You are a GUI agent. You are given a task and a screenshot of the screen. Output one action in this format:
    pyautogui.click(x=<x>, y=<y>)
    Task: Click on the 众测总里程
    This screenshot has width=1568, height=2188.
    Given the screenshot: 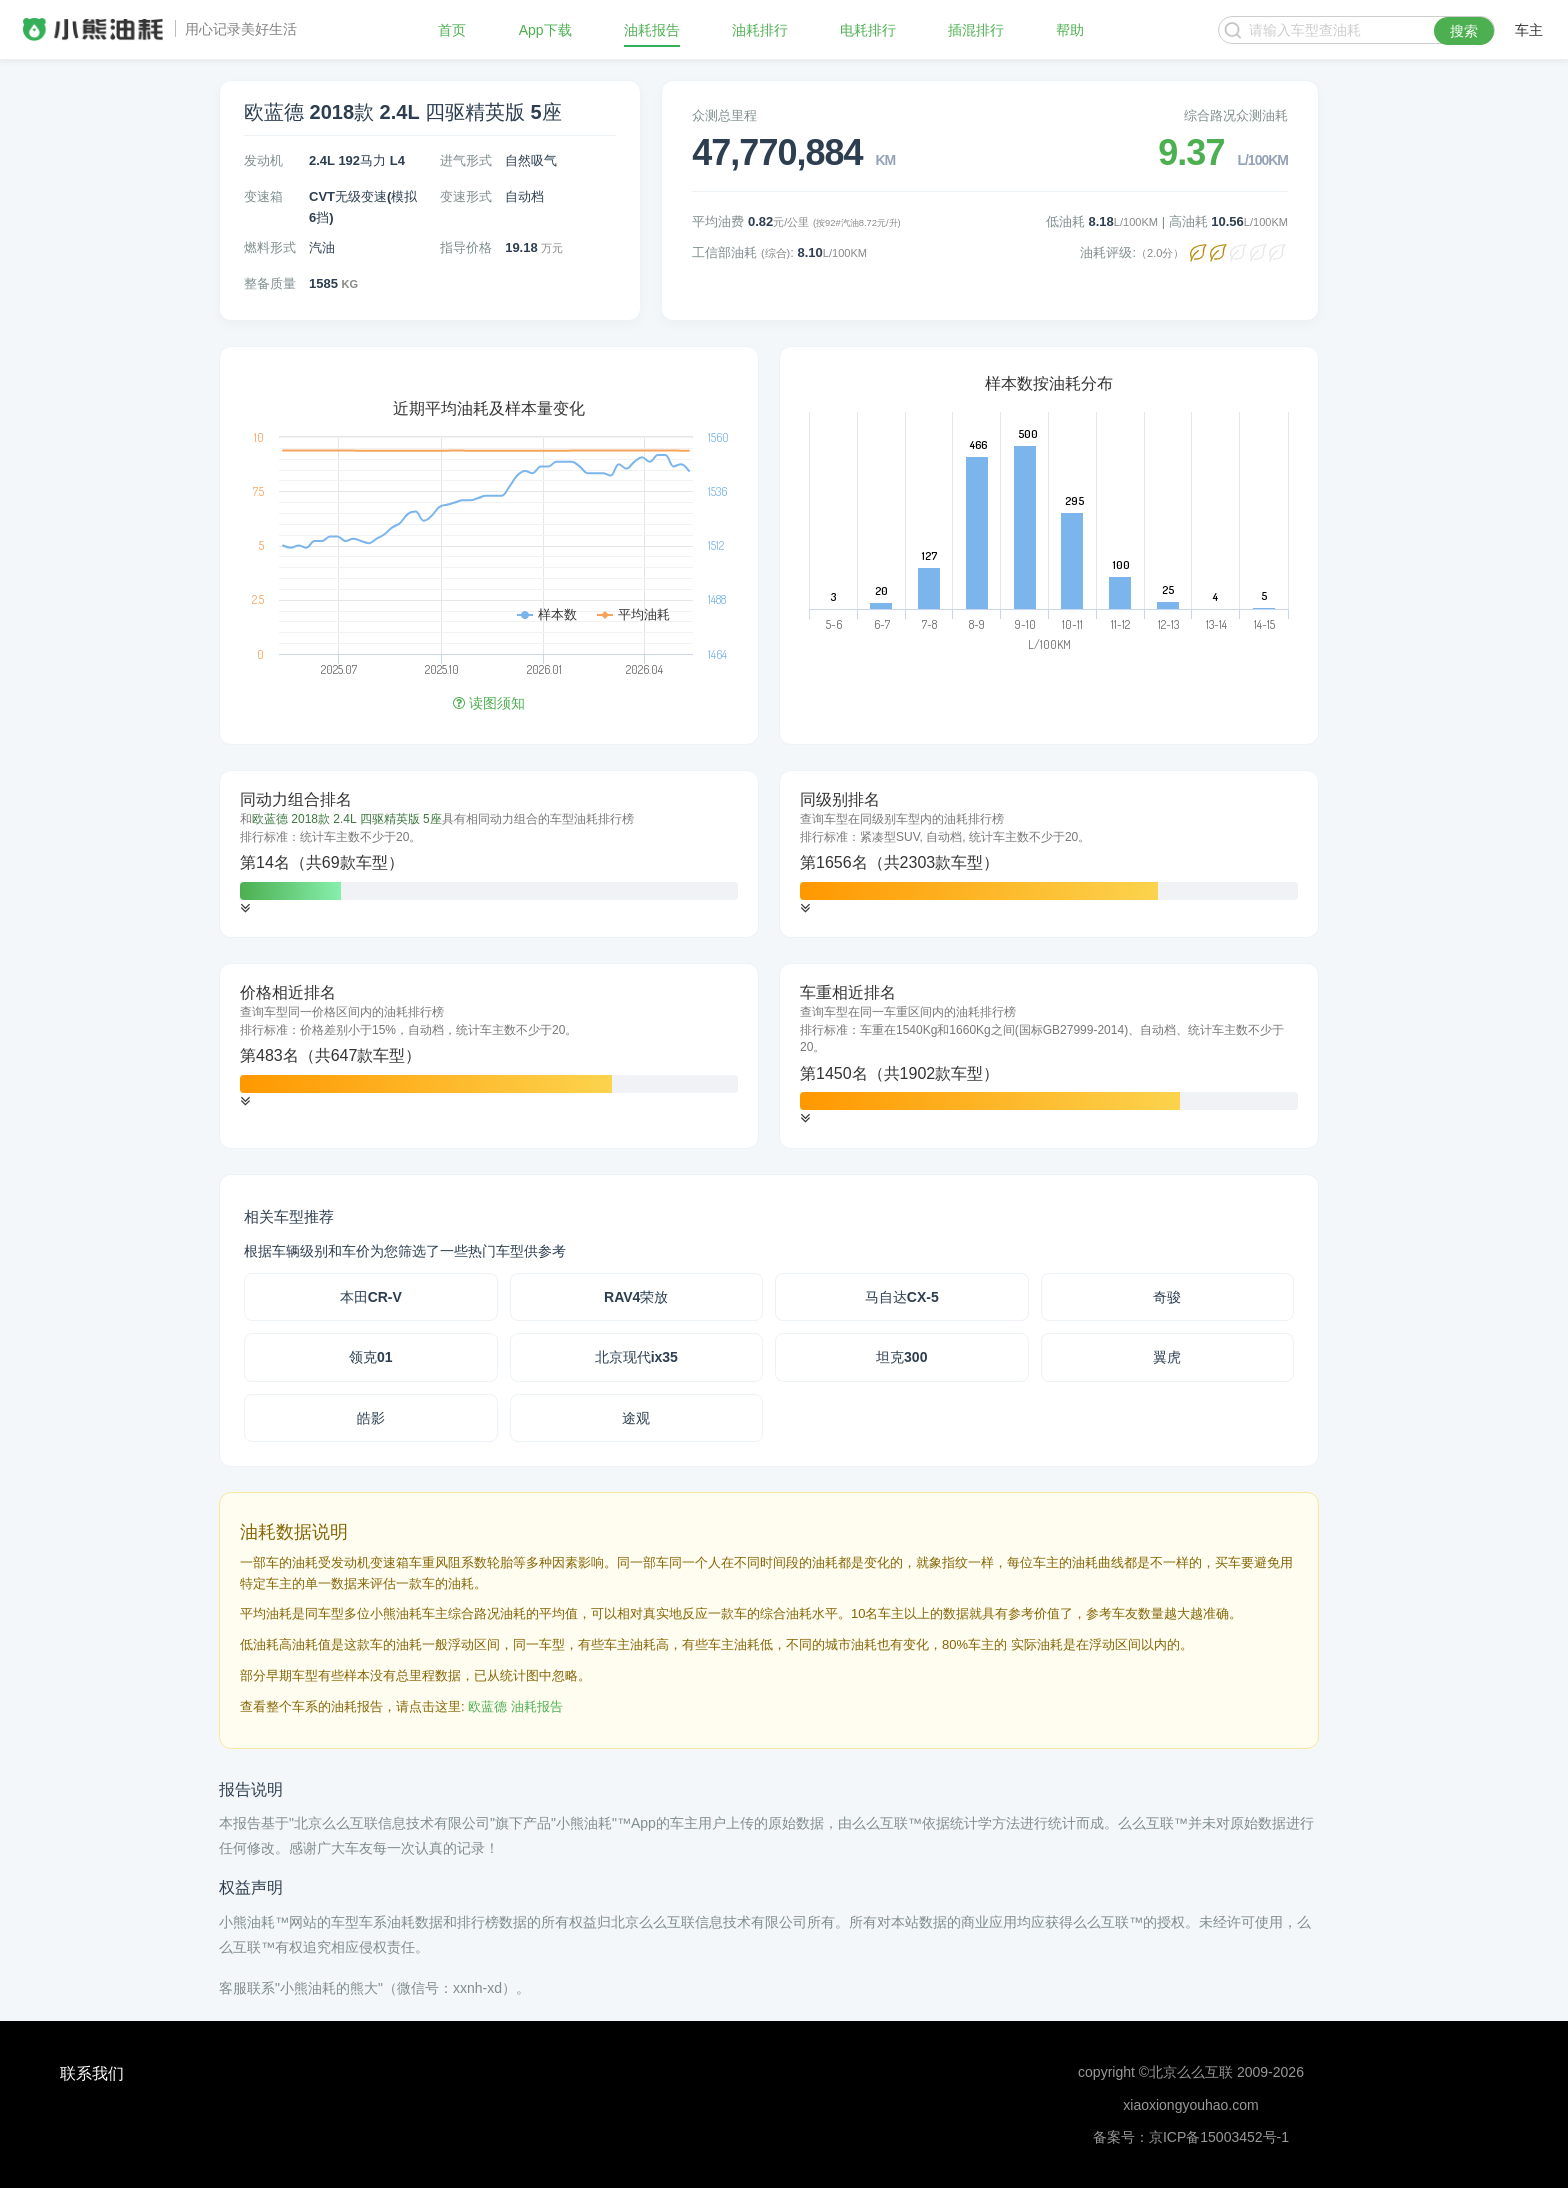 What is the action you would take?
    pyautogui.click(x=724, y=115)
    